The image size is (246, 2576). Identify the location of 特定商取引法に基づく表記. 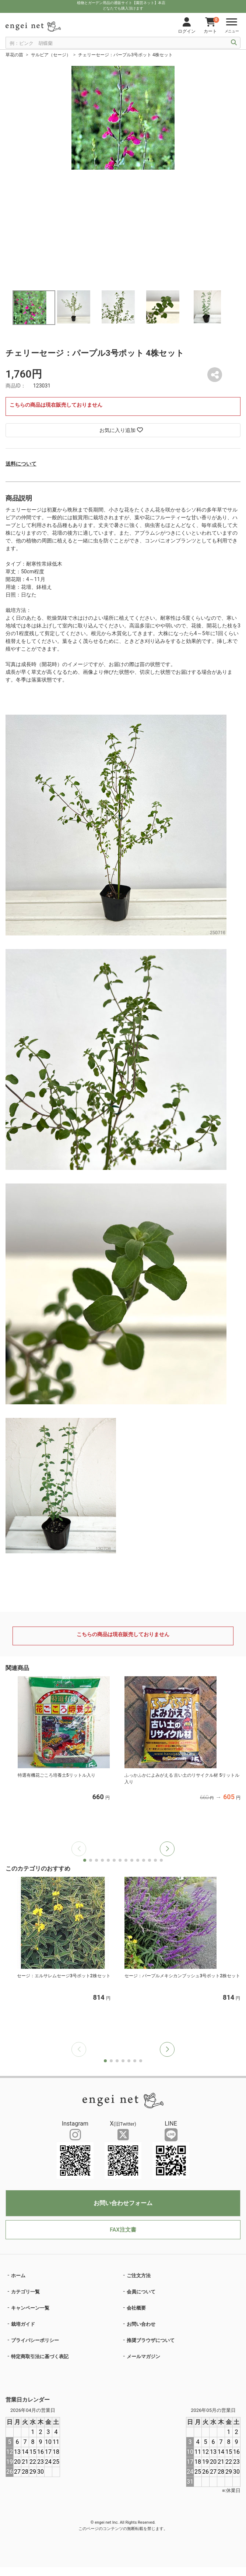
(39, 2356).